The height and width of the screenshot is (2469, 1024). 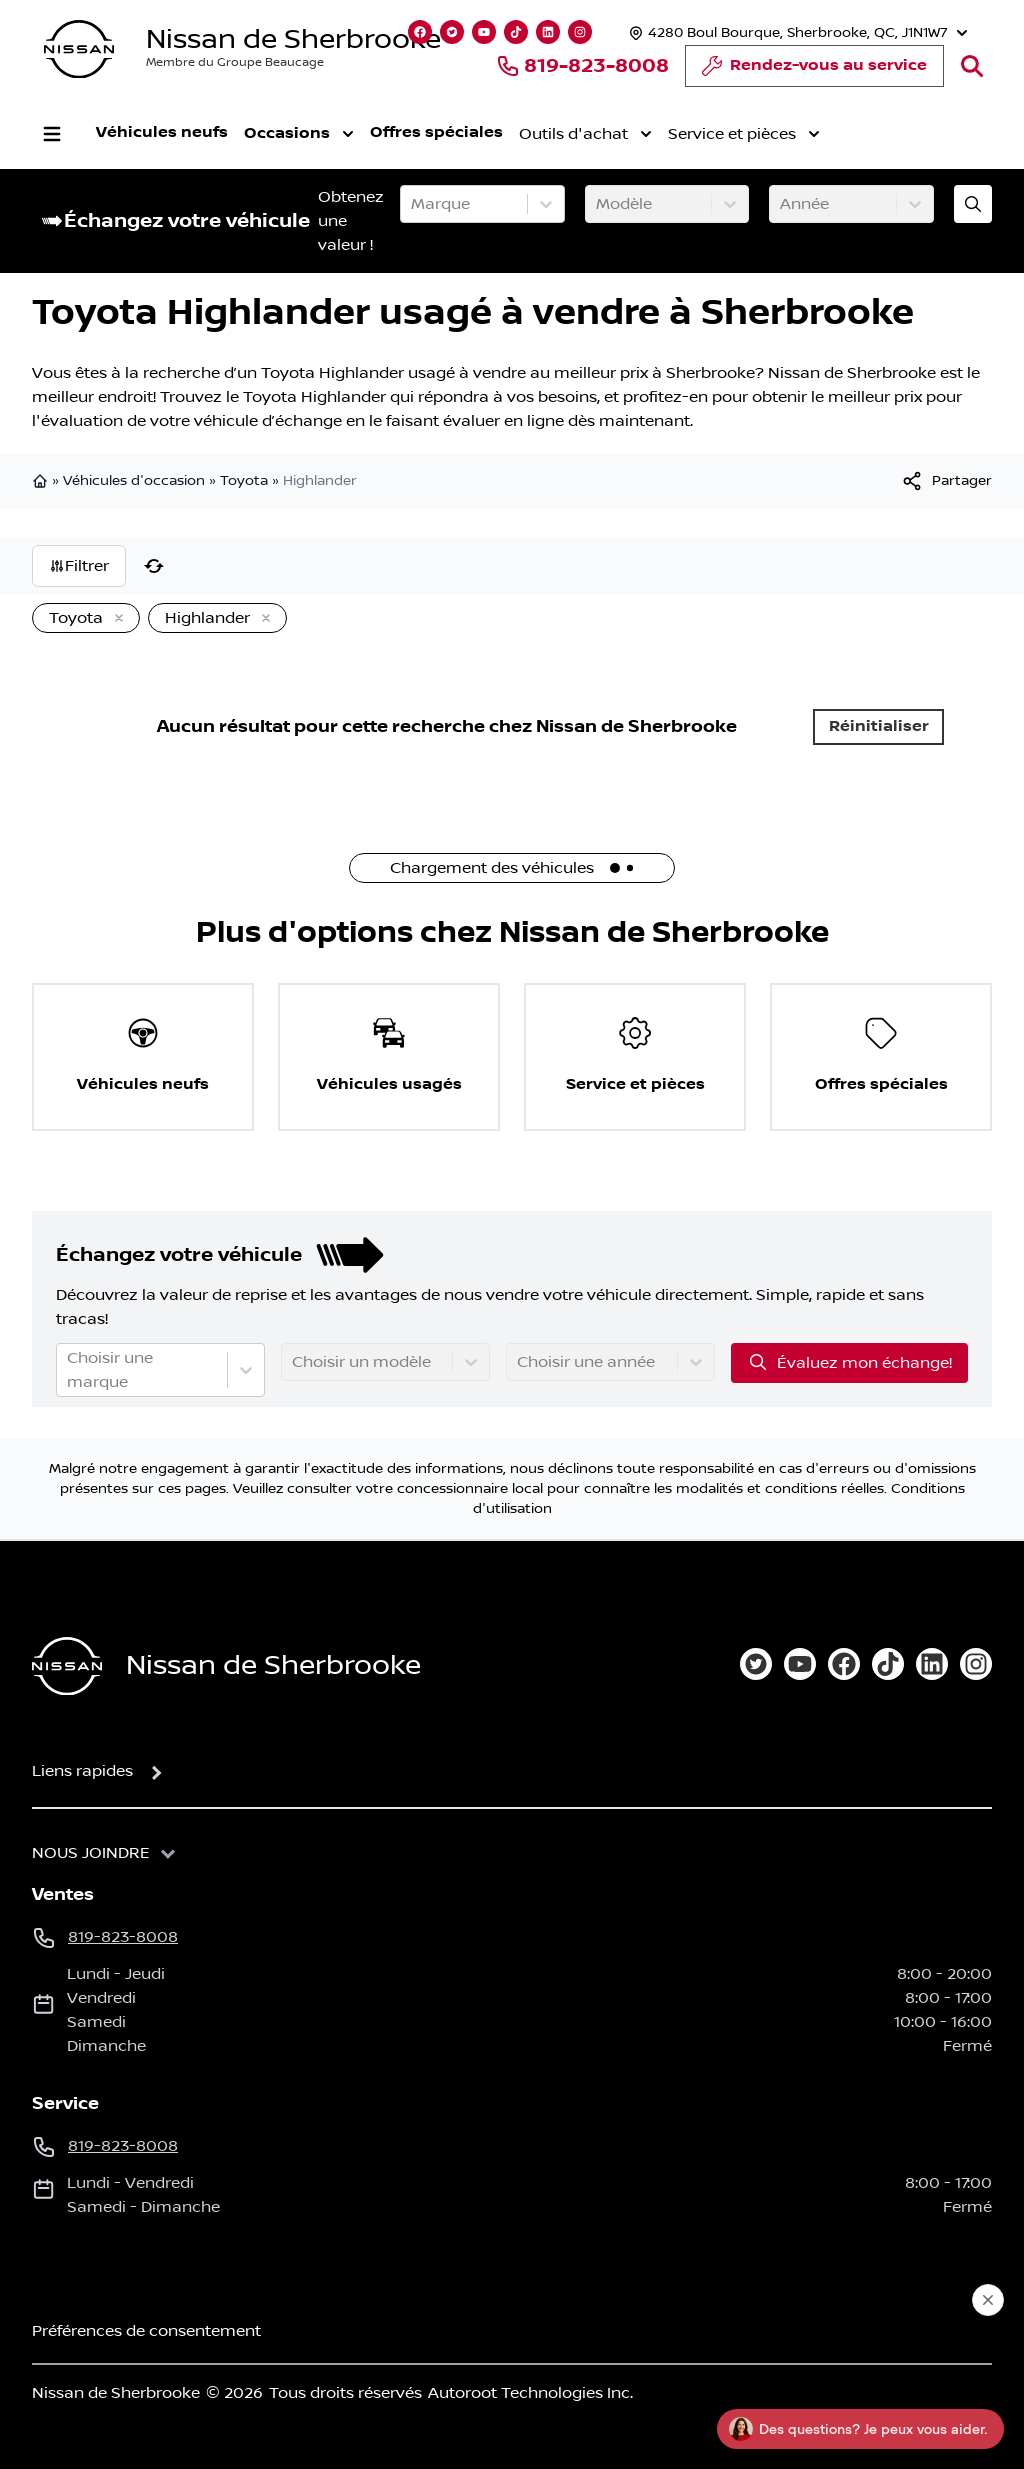 What do you see at coordinates (82, 1771) in the screenshot?
I see `Liens rapides` at bounding box center [82, 1771].